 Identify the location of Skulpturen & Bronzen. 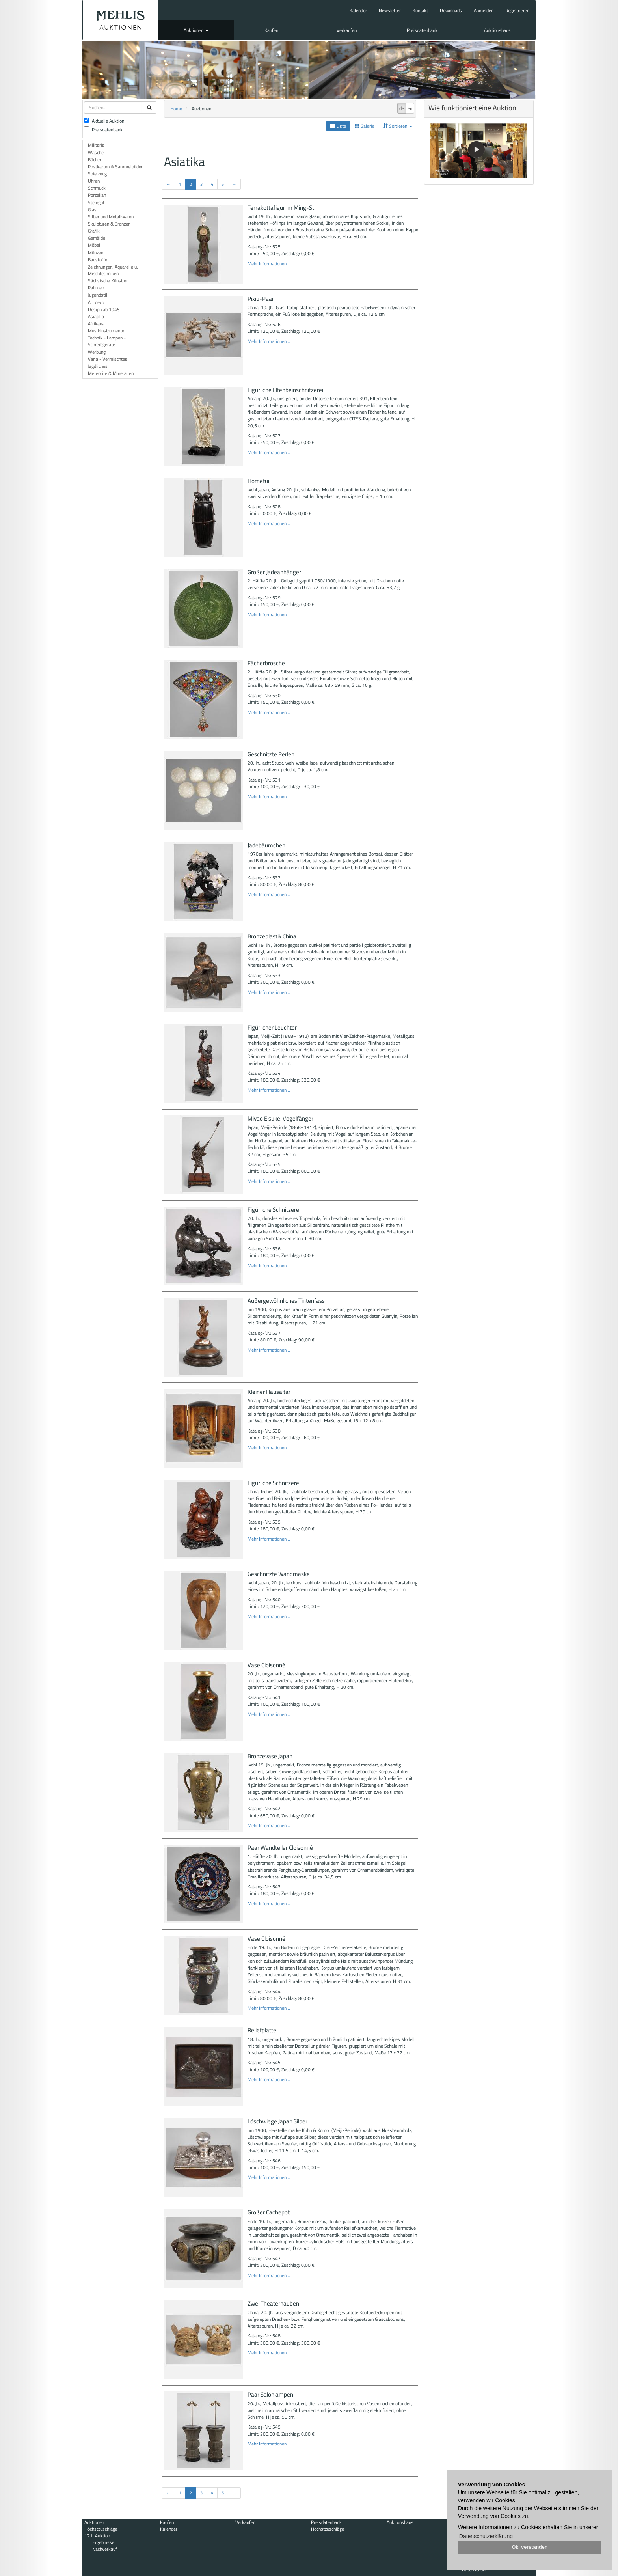
(109, 224).